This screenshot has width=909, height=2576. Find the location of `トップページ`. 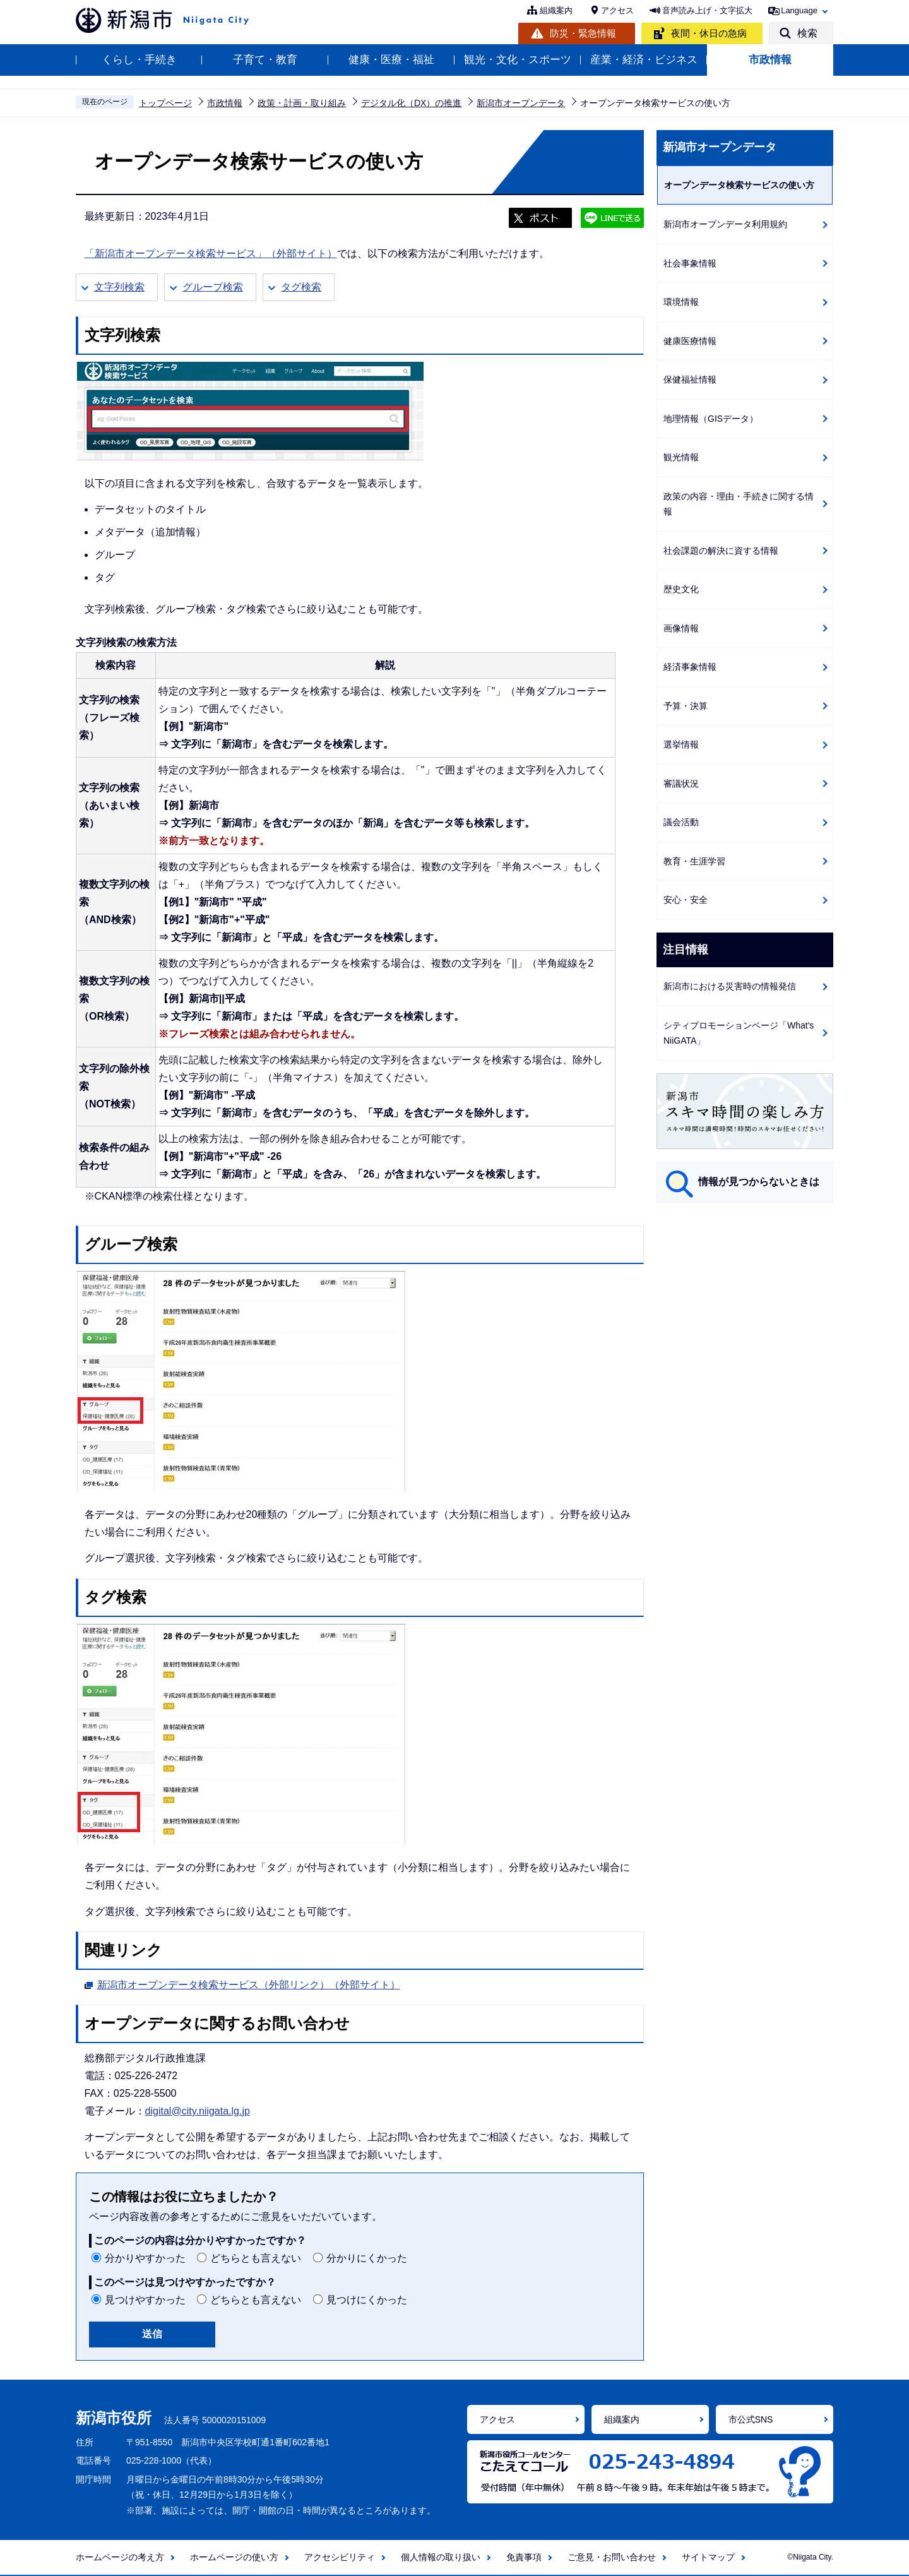

トップページ is located at coordinates (165, 103).